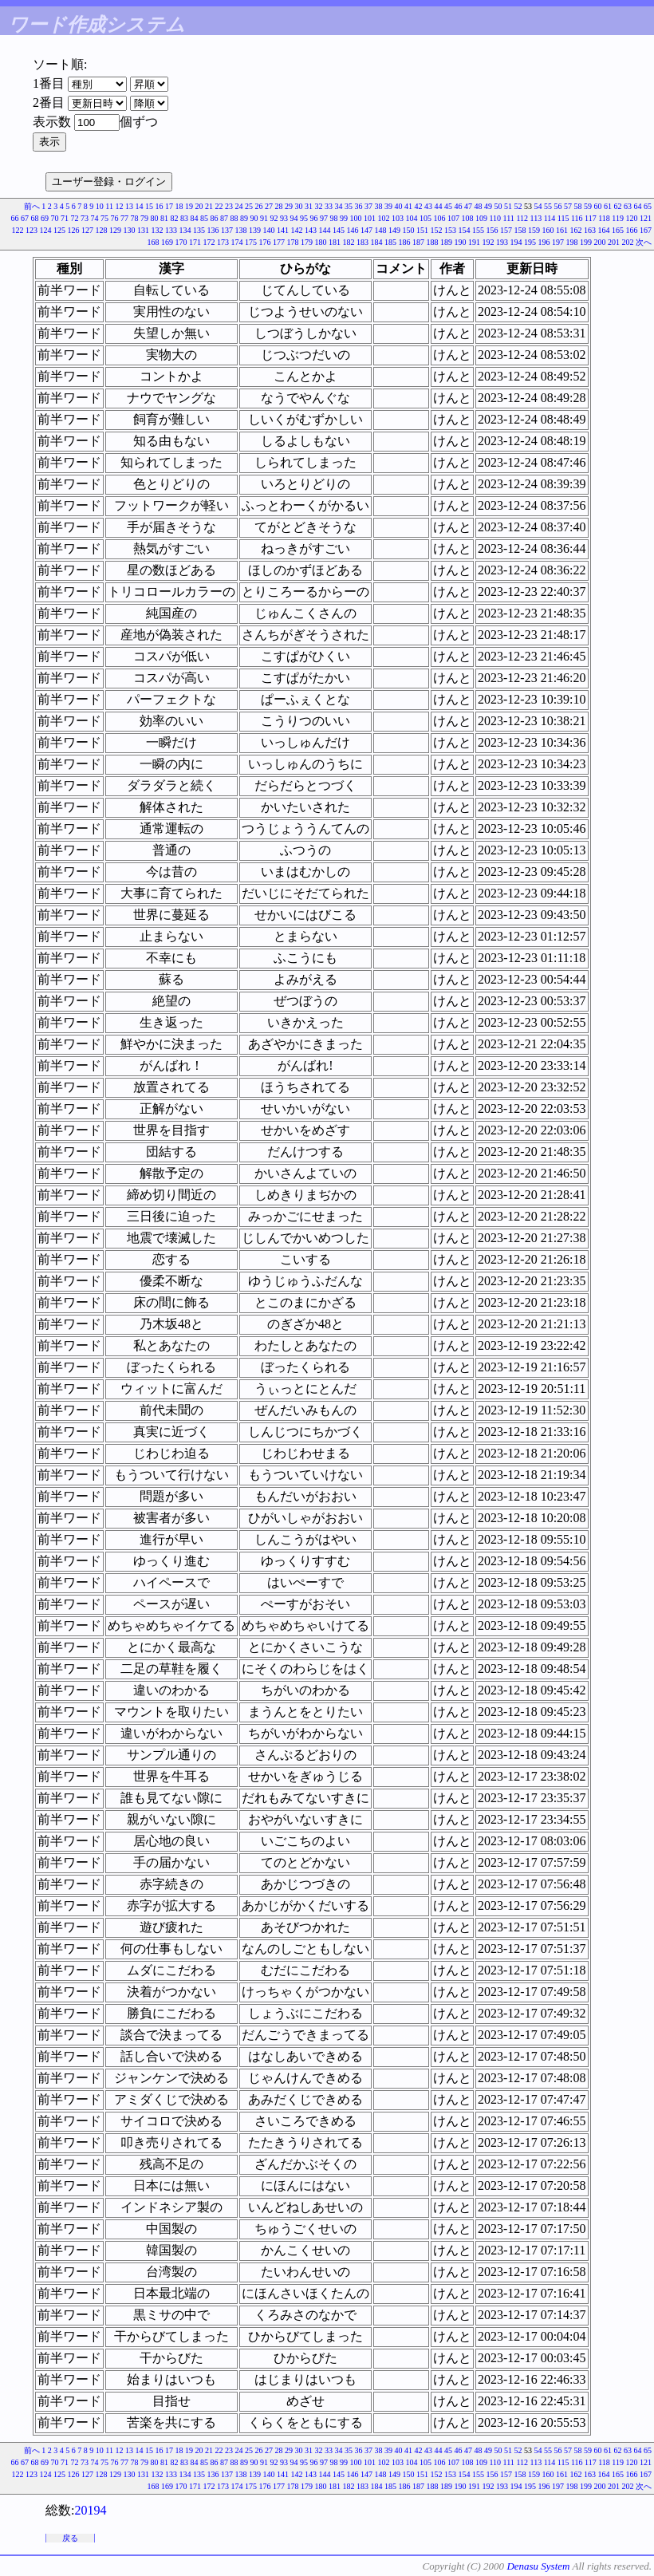 The width and height of the screenshot is (654, 2576). I want to click on 49, so click(488, 206).